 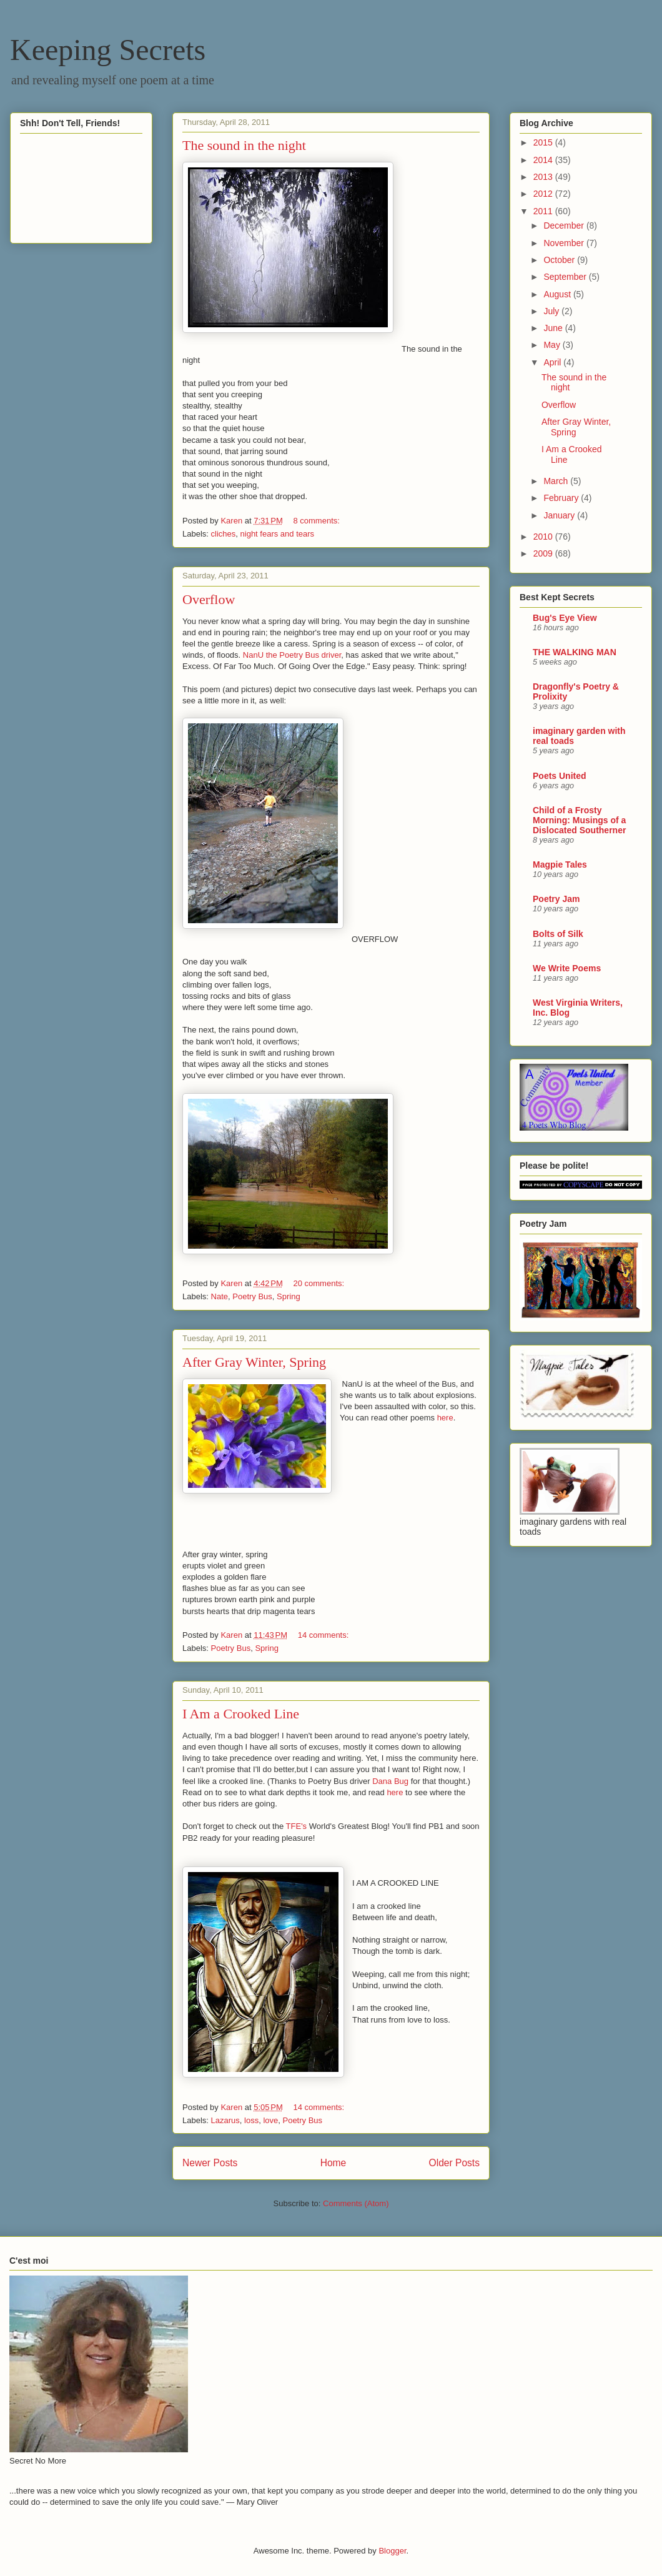 What do you see at coordinates (562, 498) in the screenshot?
I see `February` at bounding box center [562, 498].